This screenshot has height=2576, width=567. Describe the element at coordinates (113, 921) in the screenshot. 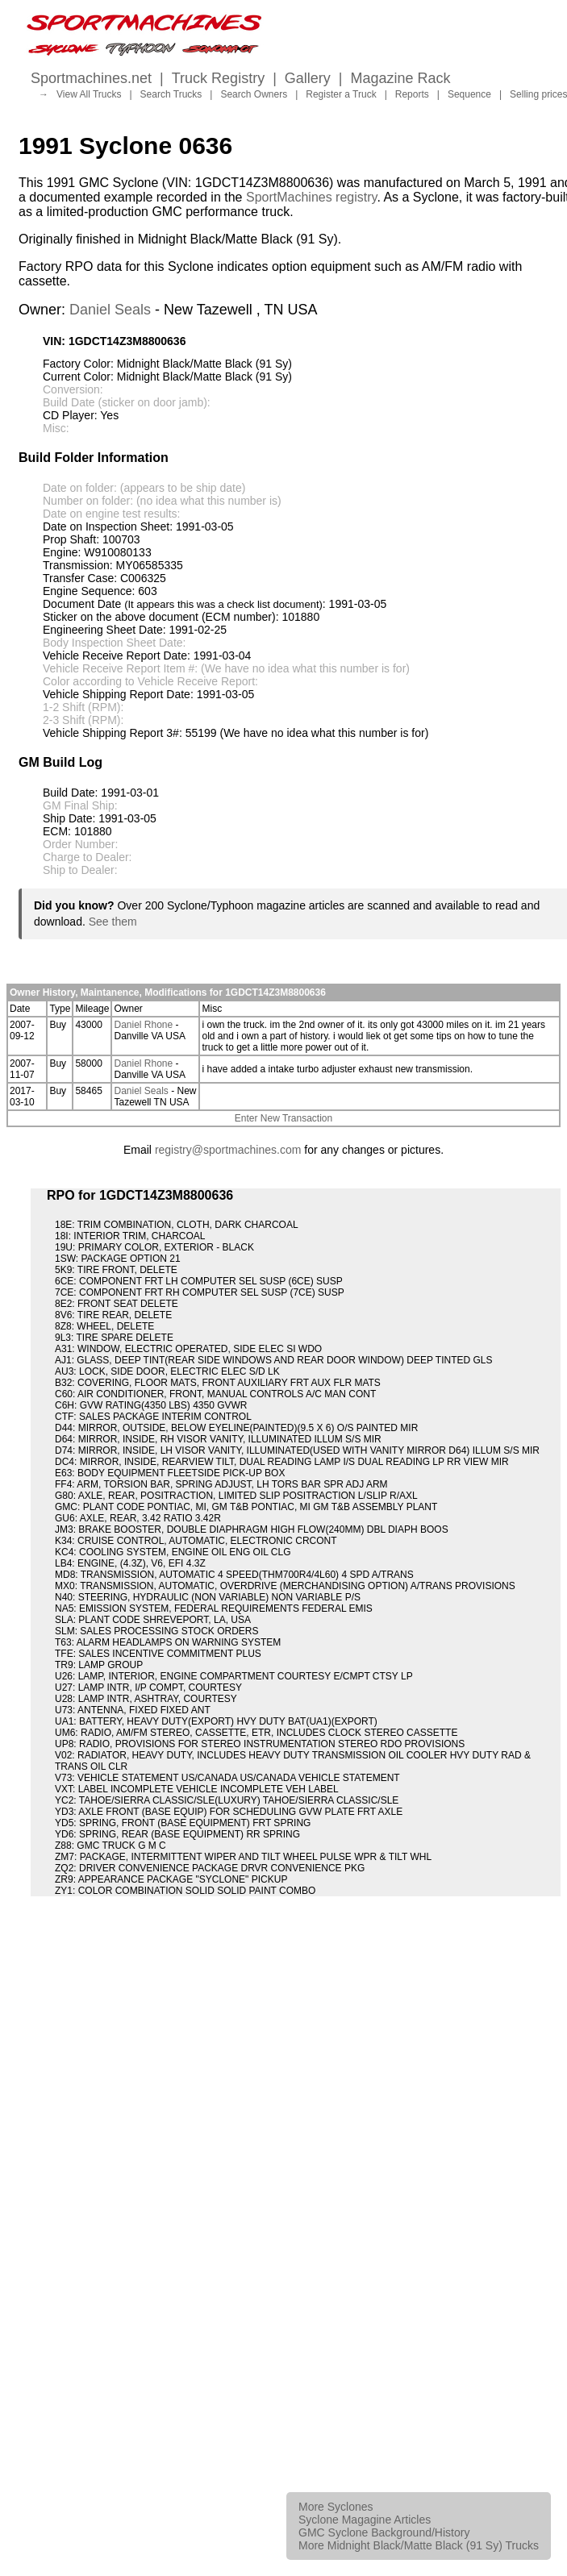

I see `See them` at that location.